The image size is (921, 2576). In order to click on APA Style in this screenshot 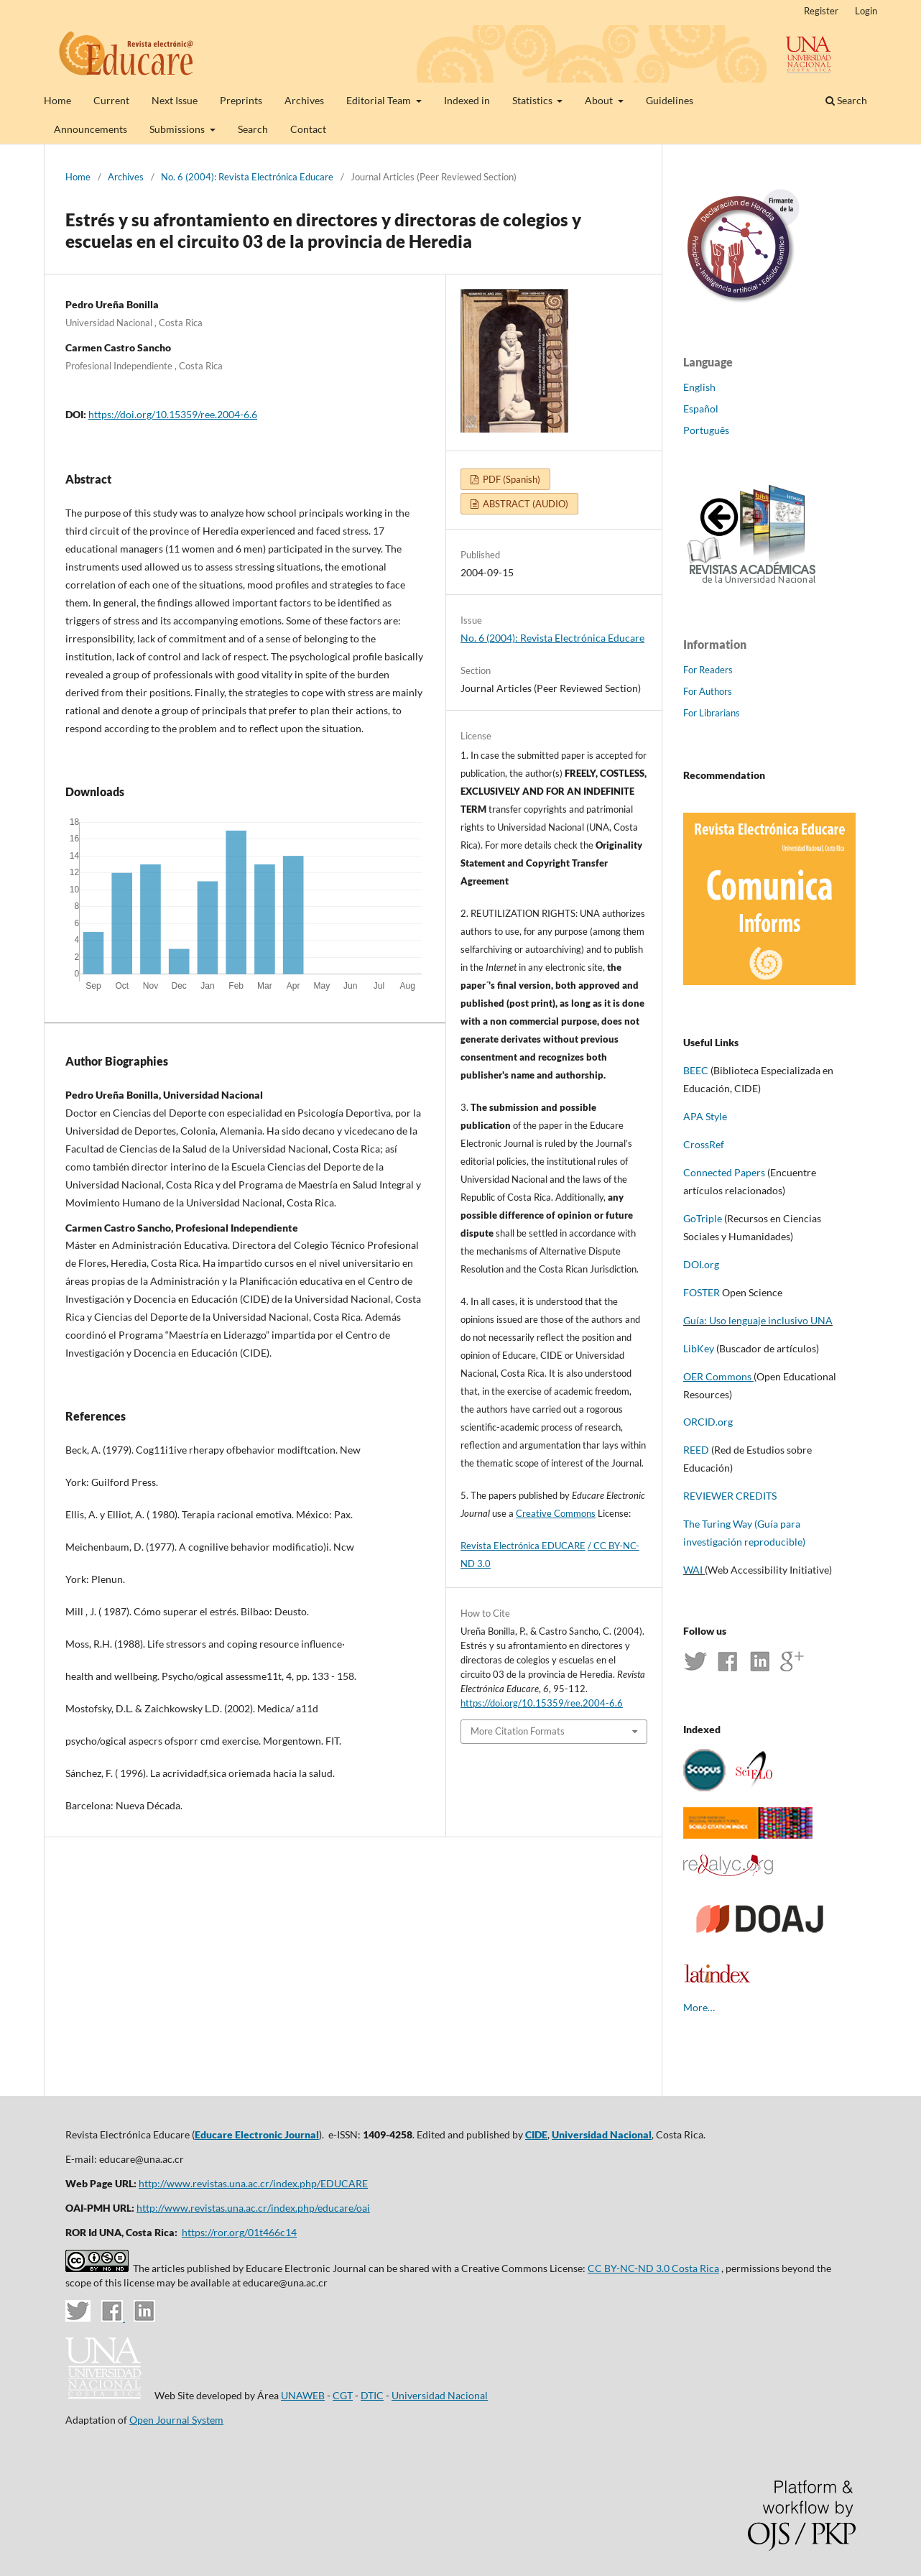, I will do `click(705, 1116)`.